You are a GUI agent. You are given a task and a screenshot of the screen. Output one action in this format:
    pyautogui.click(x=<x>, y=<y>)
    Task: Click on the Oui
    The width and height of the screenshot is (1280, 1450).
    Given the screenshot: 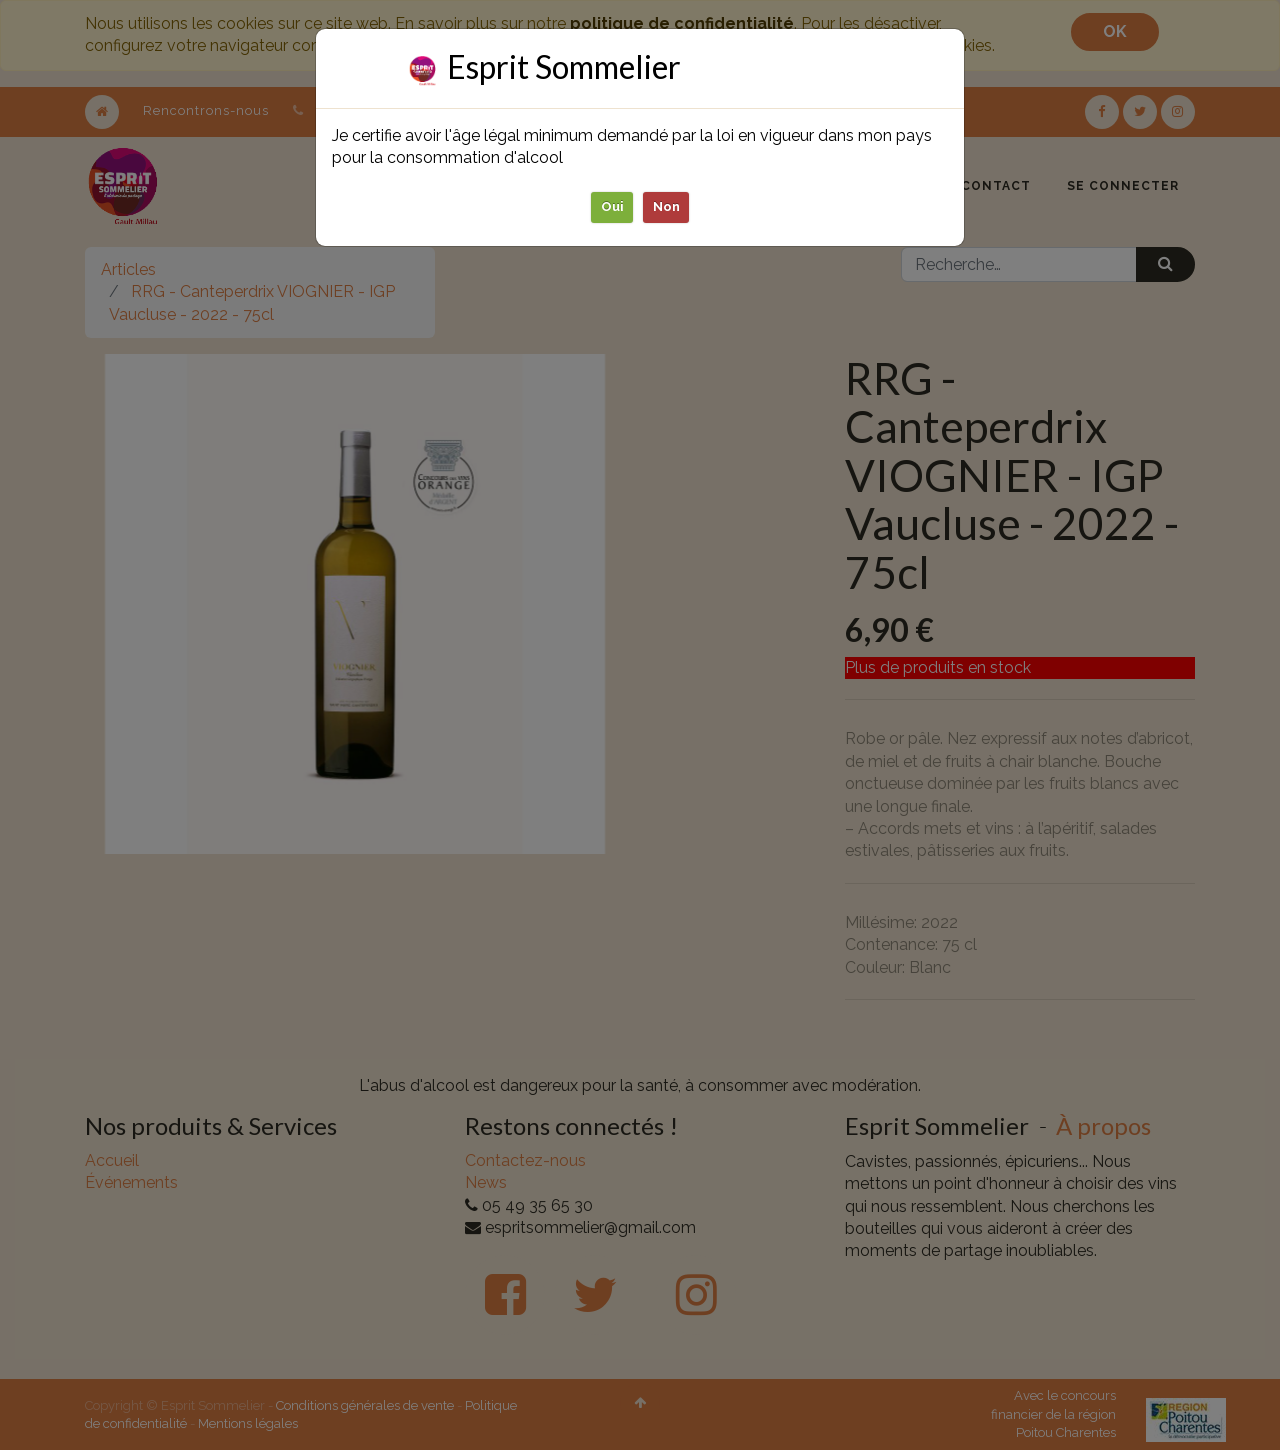 What is the action you would take?
    pyautogui.click(x=612, y=206)
    